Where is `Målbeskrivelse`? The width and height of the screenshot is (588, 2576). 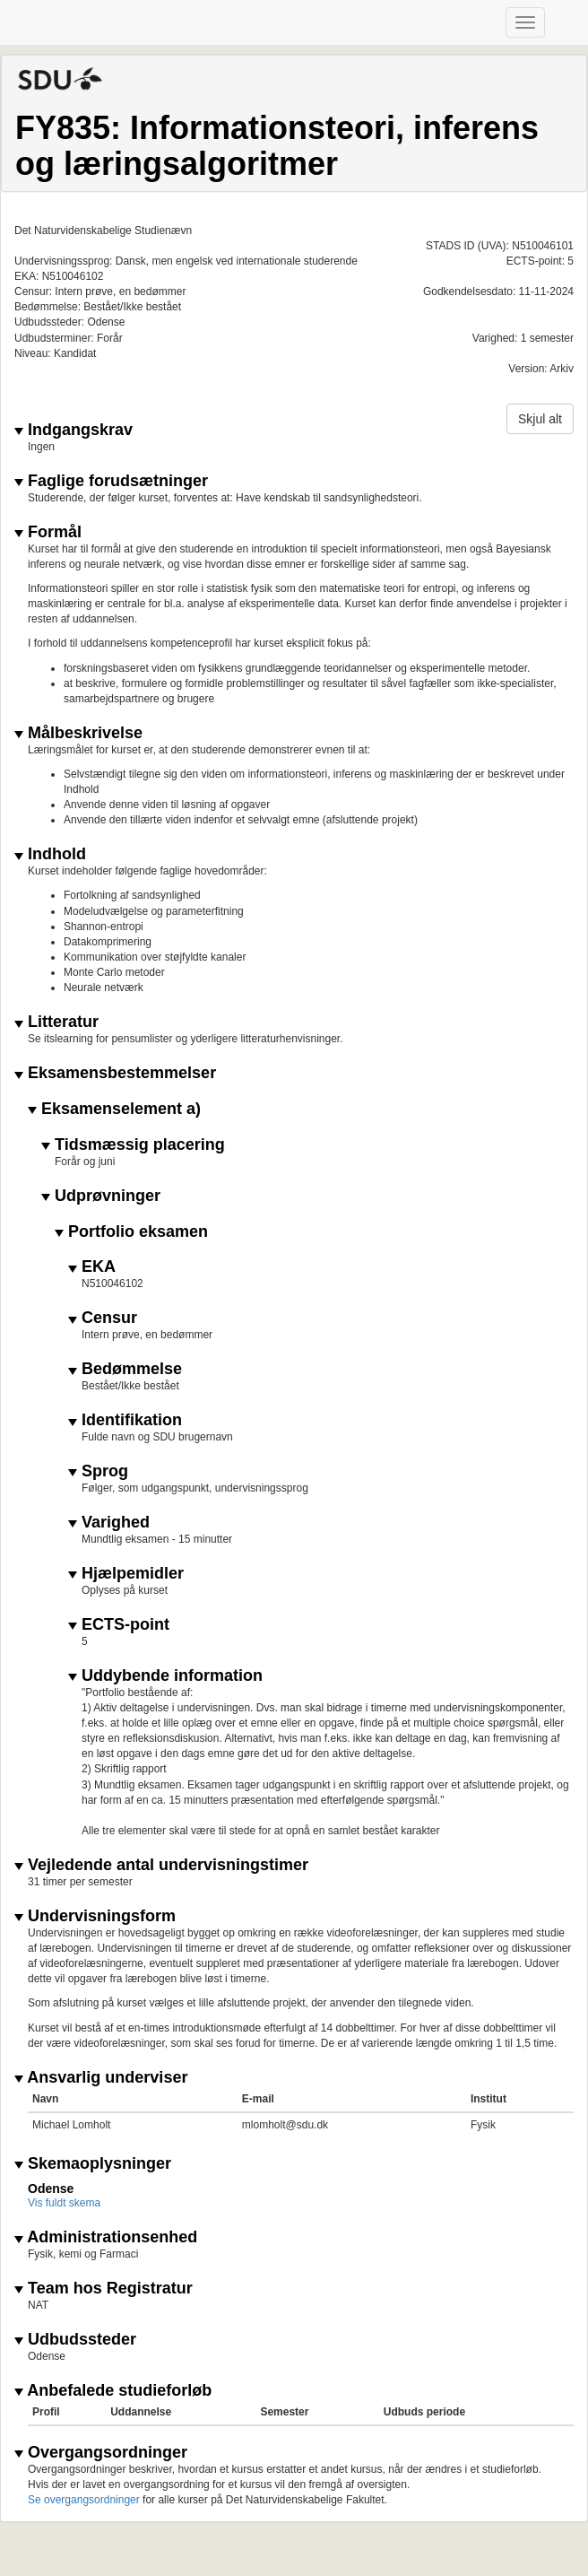
Målbeskrivelse is located at coordinates (78, 733).